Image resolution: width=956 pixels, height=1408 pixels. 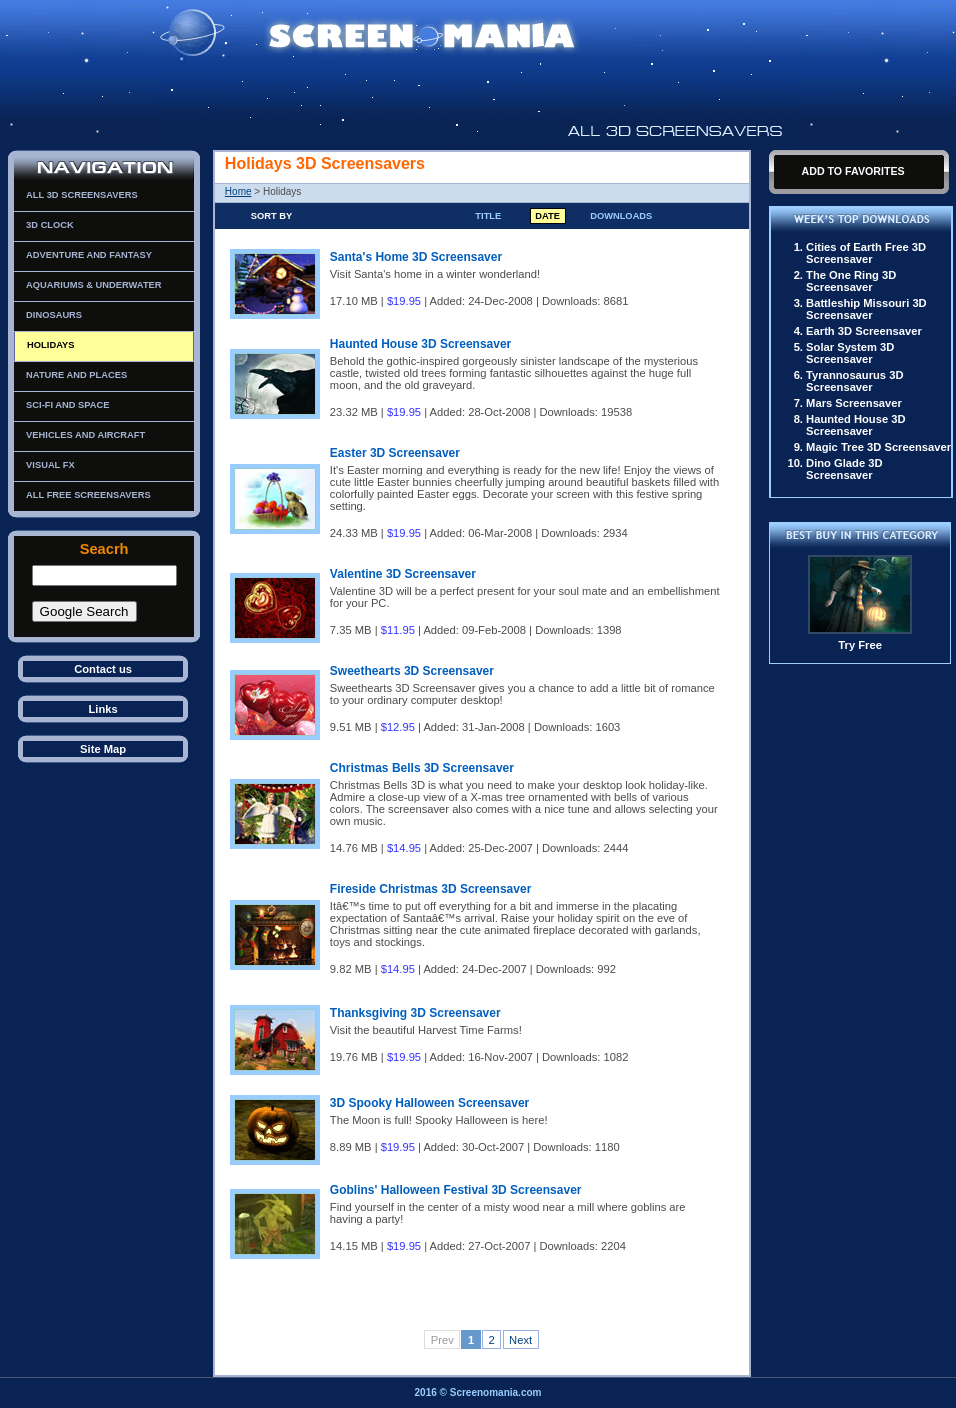 I want to click on Cities of Earth Free 3D Screensaver, so click(x=866, y=253).